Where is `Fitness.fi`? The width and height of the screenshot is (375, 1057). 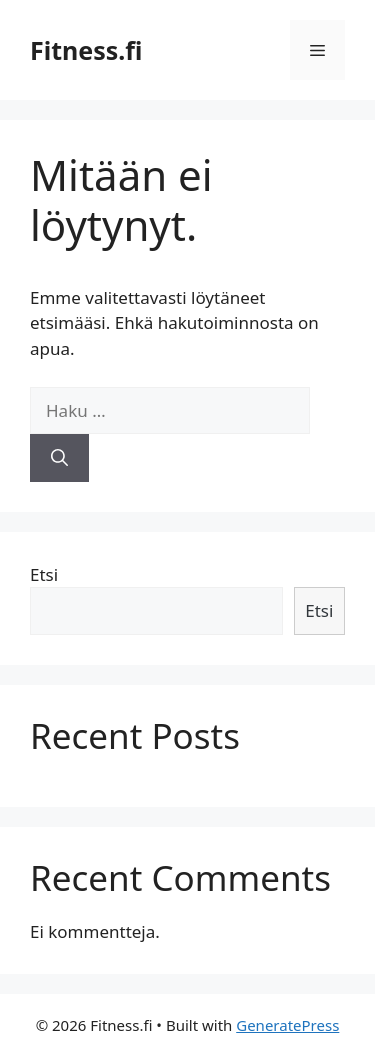 Fitness.fi is located at coordinates (86, 50).